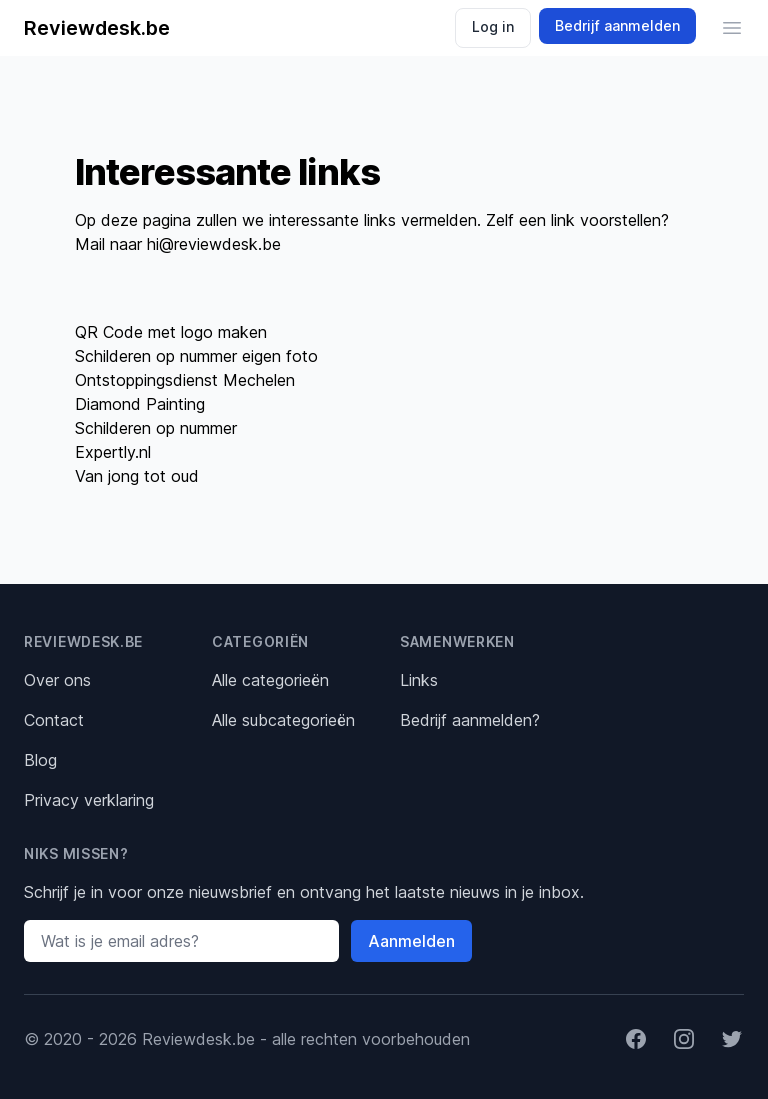  I want to click on Alle categorieën, so click(270, 680).